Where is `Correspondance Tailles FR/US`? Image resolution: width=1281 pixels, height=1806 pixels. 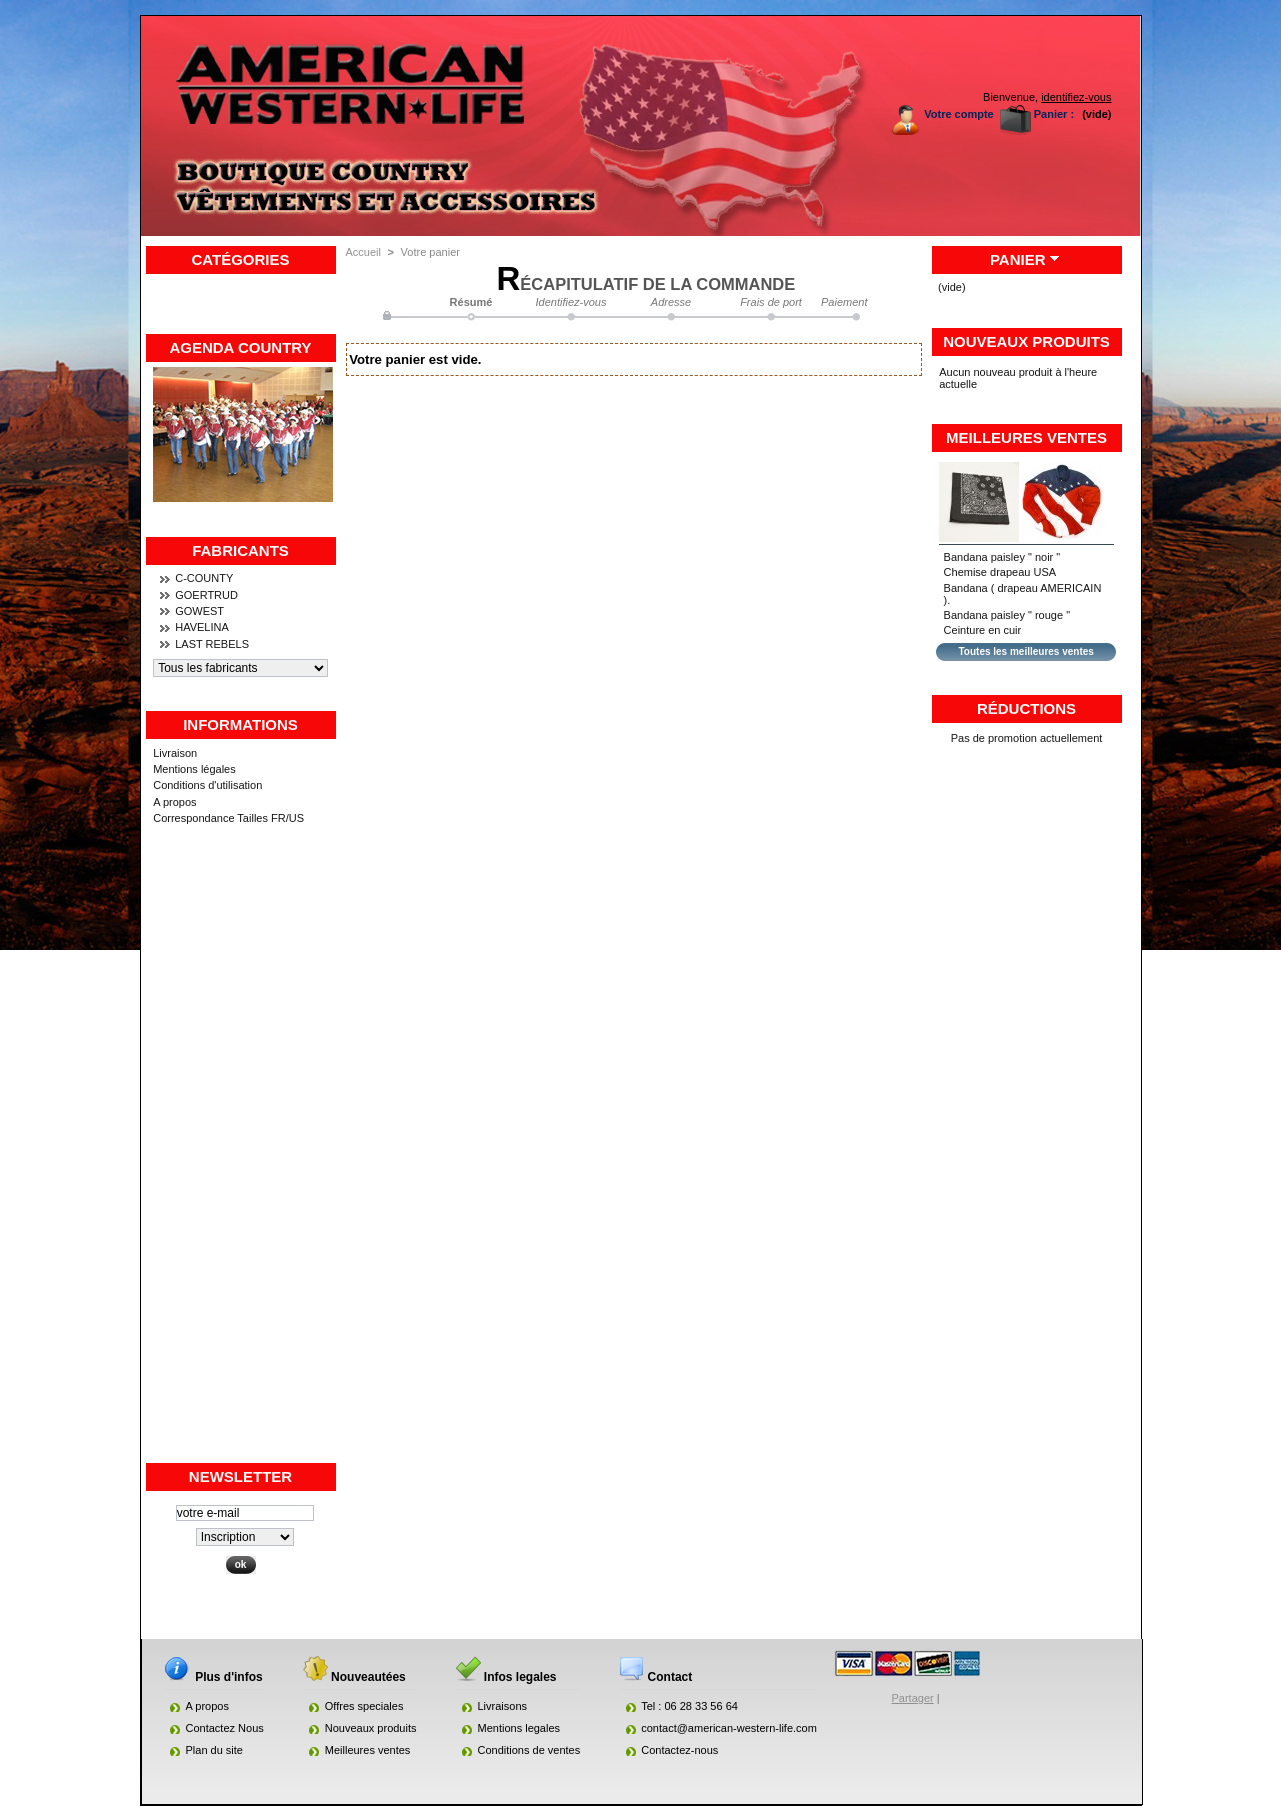
Correspondance Tailles FR/US is located at coordinates (228, 818).